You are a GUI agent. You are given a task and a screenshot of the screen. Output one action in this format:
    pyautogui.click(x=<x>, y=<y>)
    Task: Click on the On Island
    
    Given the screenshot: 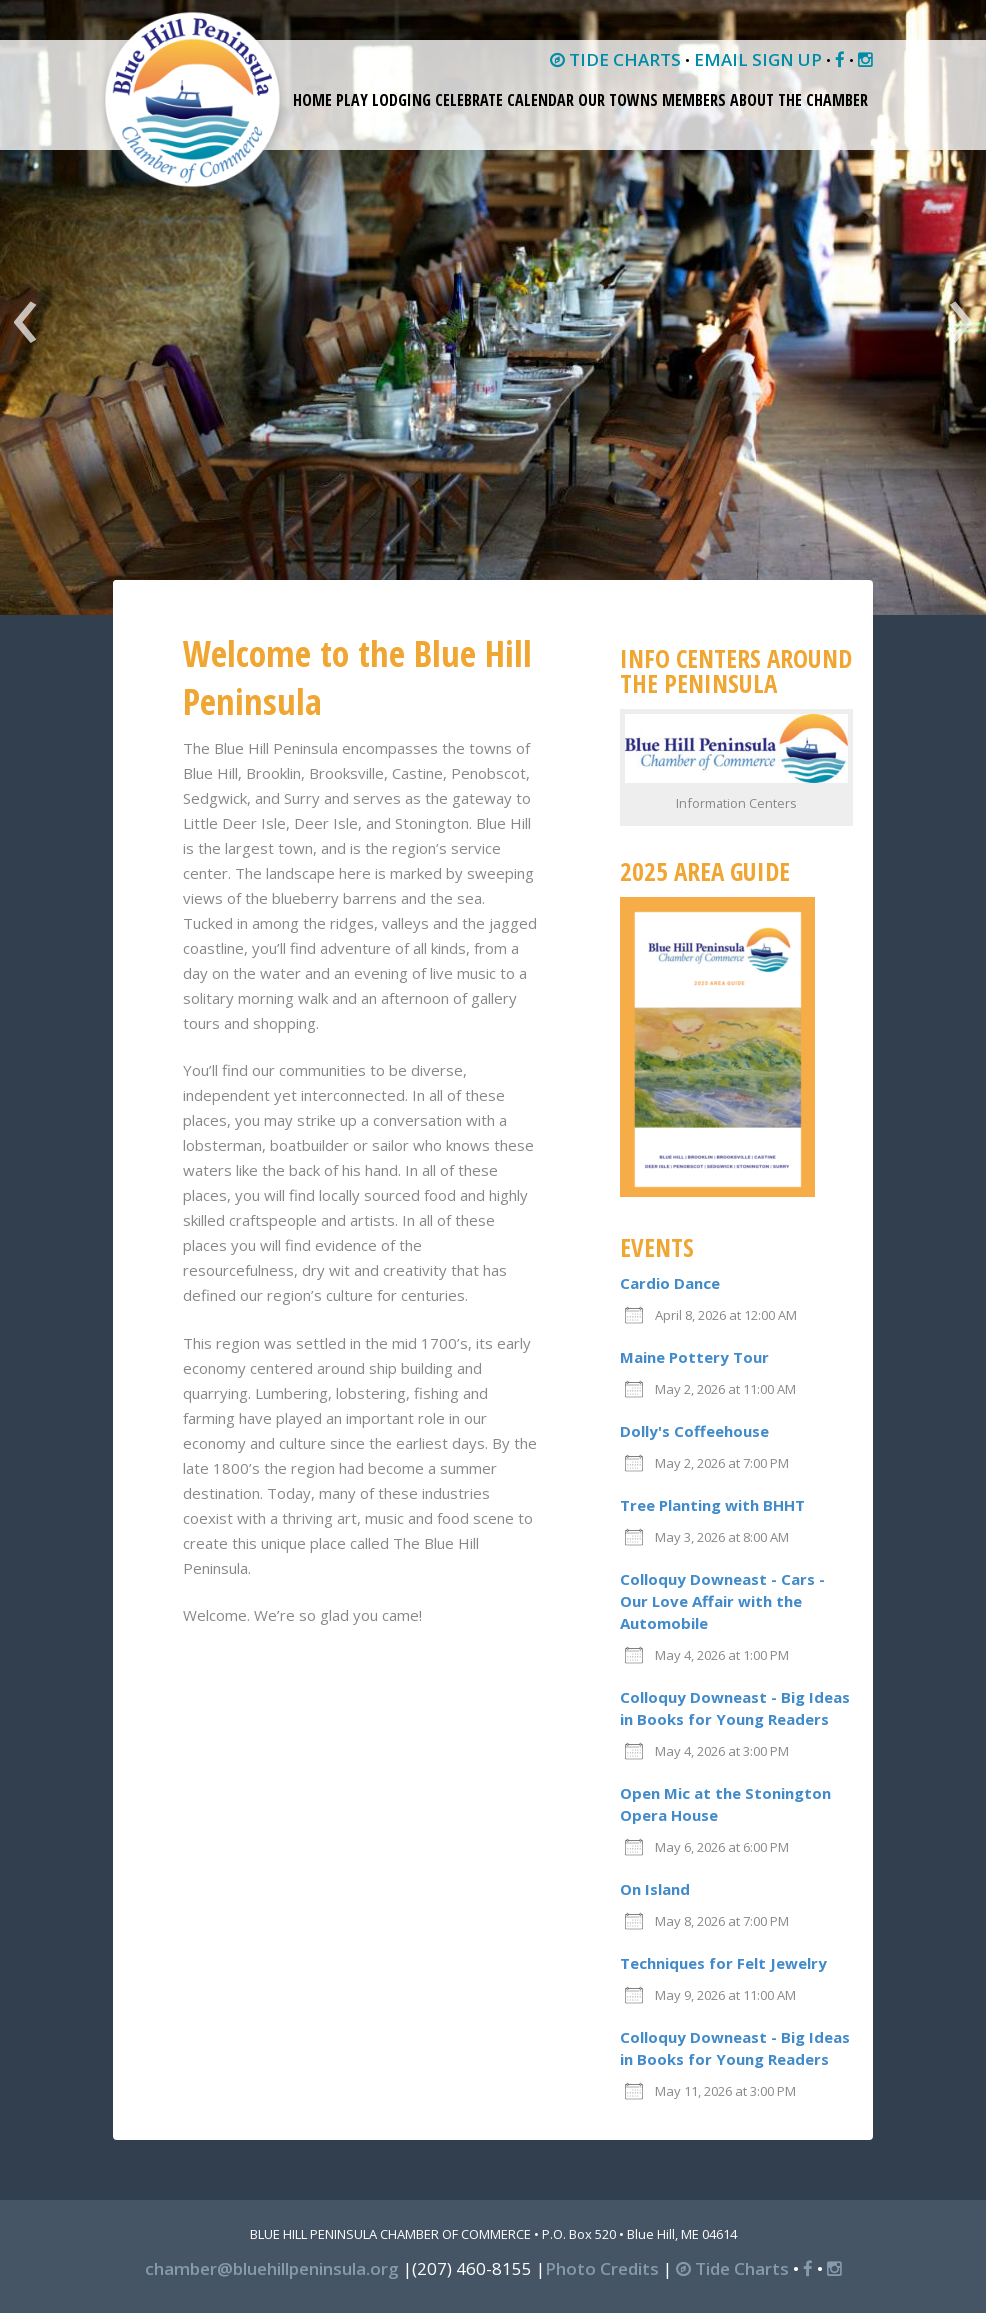 What is the action you would take?
    pyautogui.click(x=655, y=1889)
    